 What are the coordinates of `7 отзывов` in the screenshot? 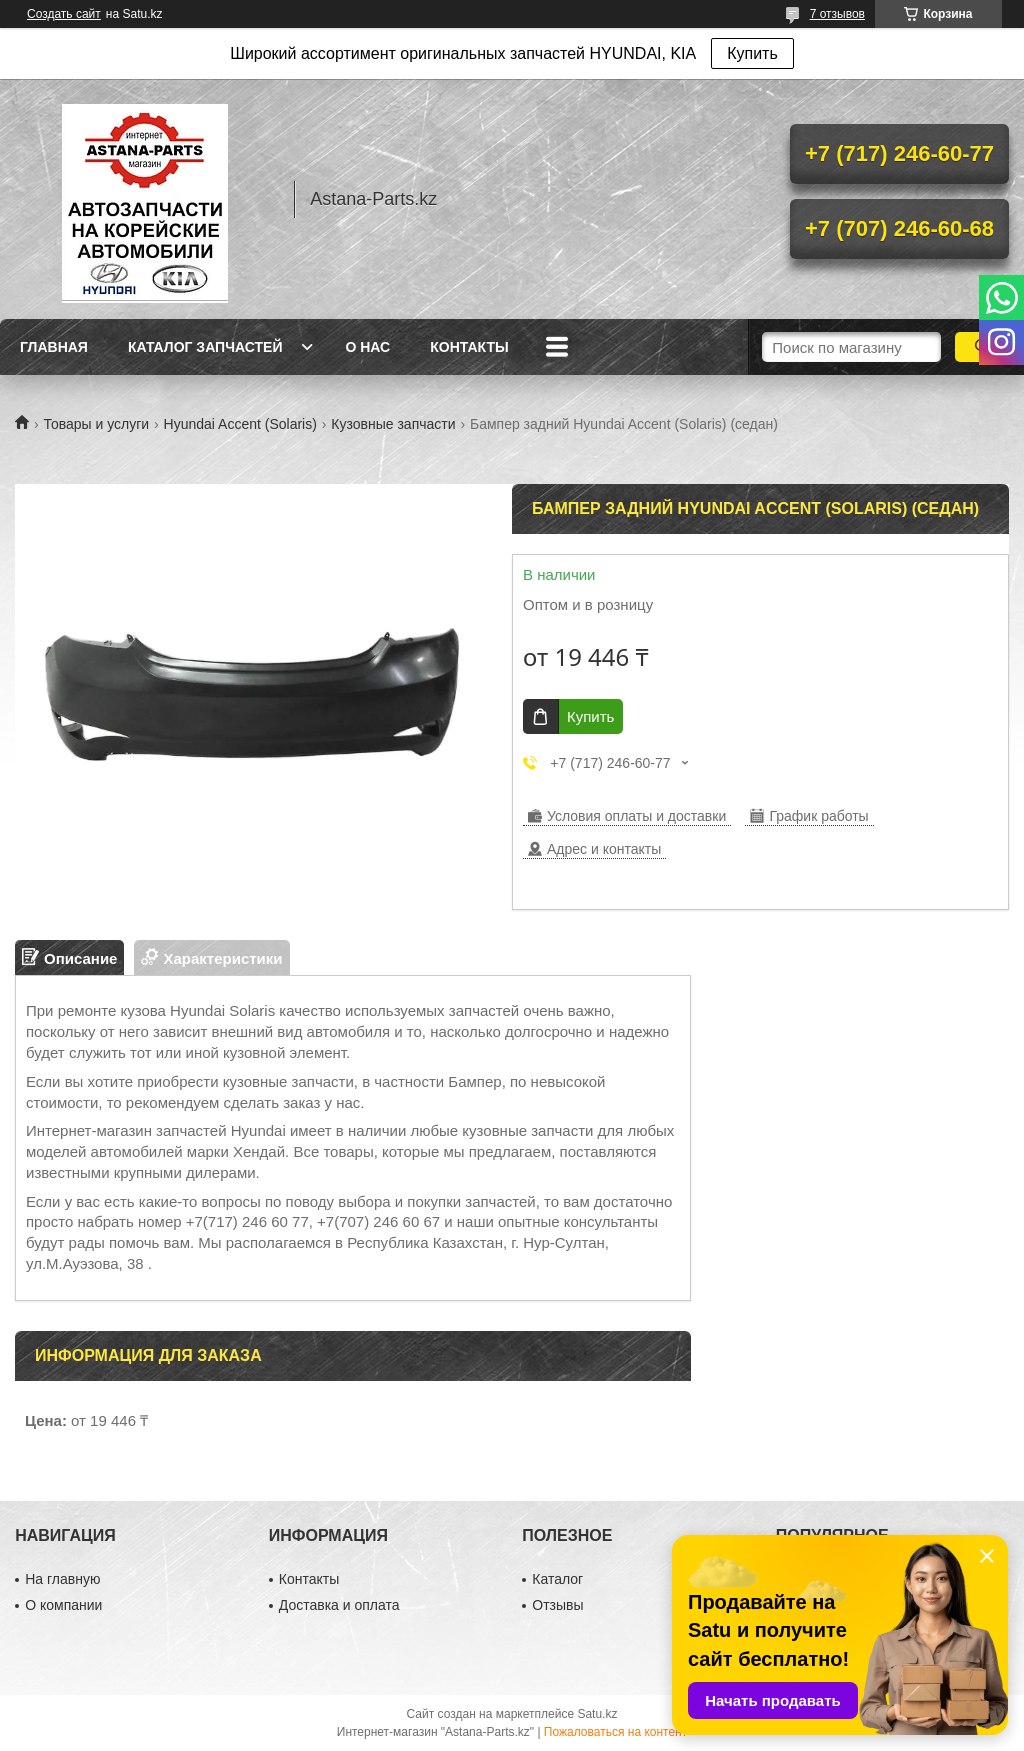 It's located at (837, 14).